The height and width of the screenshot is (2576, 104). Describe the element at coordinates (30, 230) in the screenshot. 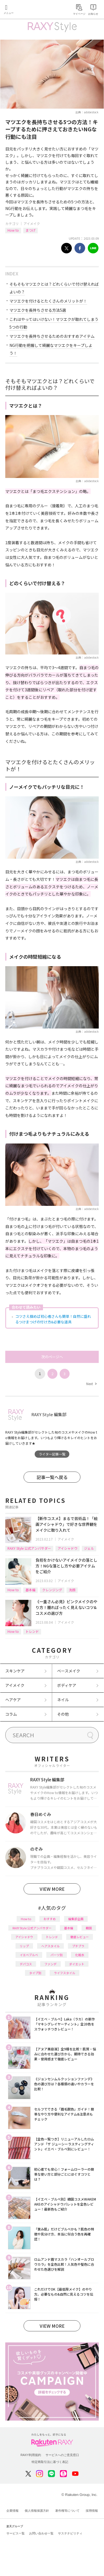

I see `まつげ` at that location.